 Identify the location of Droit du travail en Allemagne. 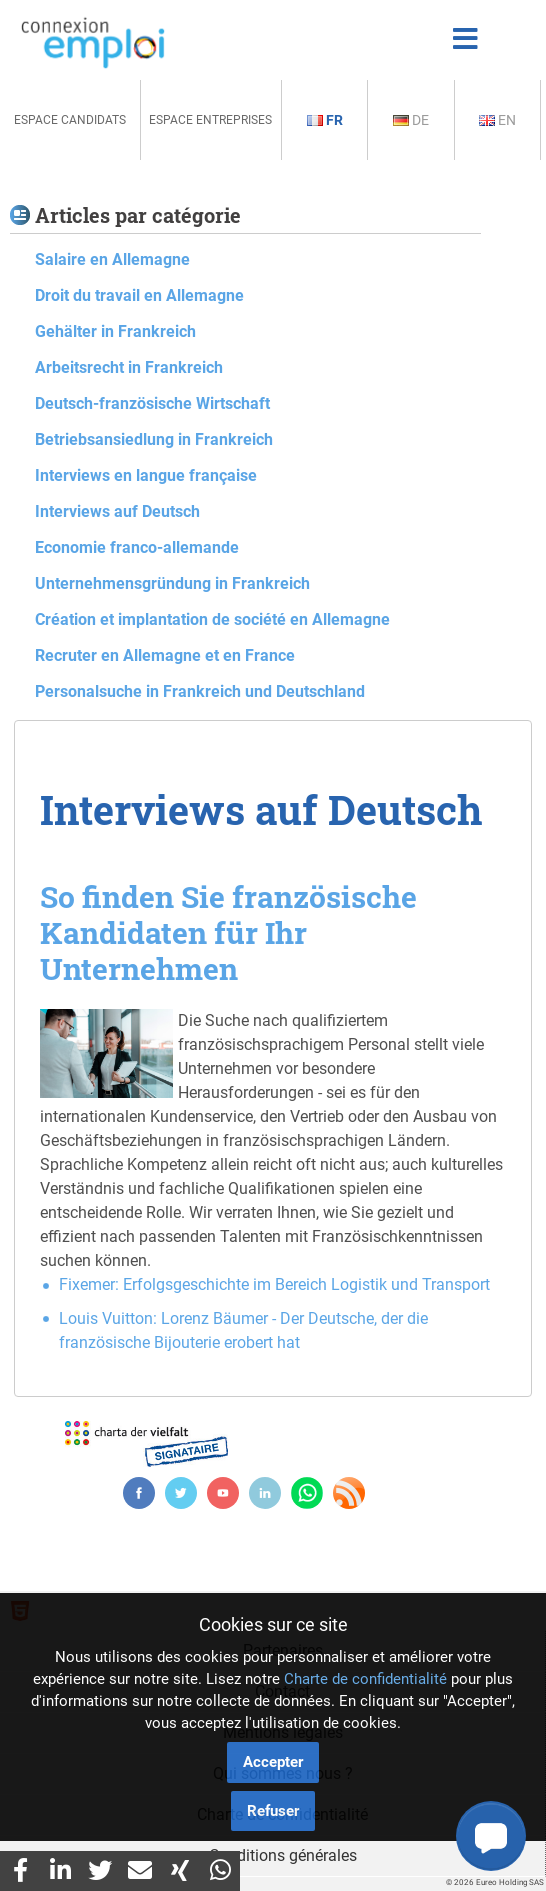
(139, 295).